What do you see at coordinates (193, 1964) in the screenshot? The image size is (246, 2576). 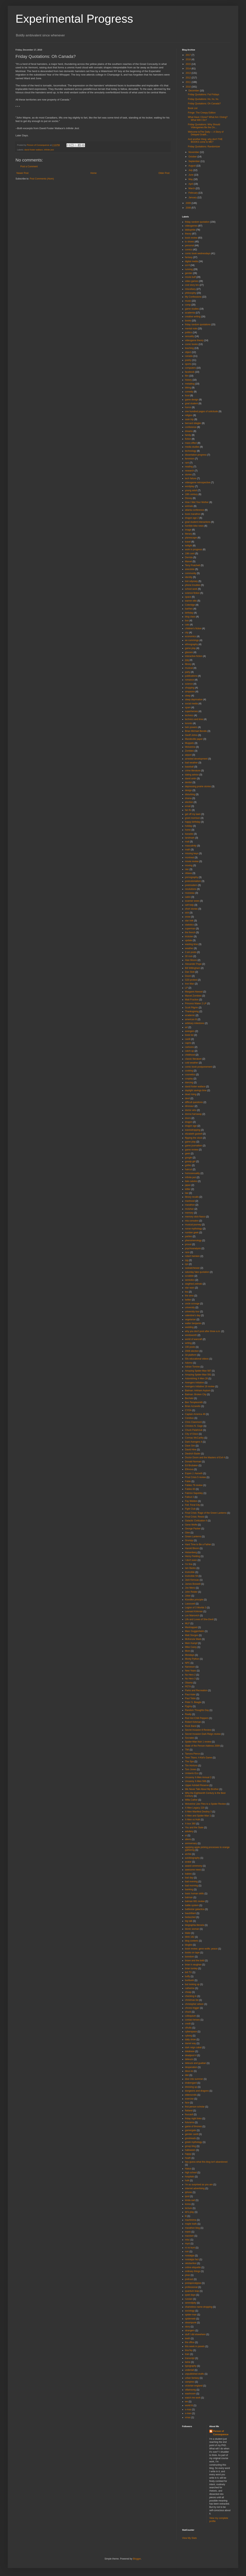 I see `brian k vaughan` at bounding box center [193, 1964].